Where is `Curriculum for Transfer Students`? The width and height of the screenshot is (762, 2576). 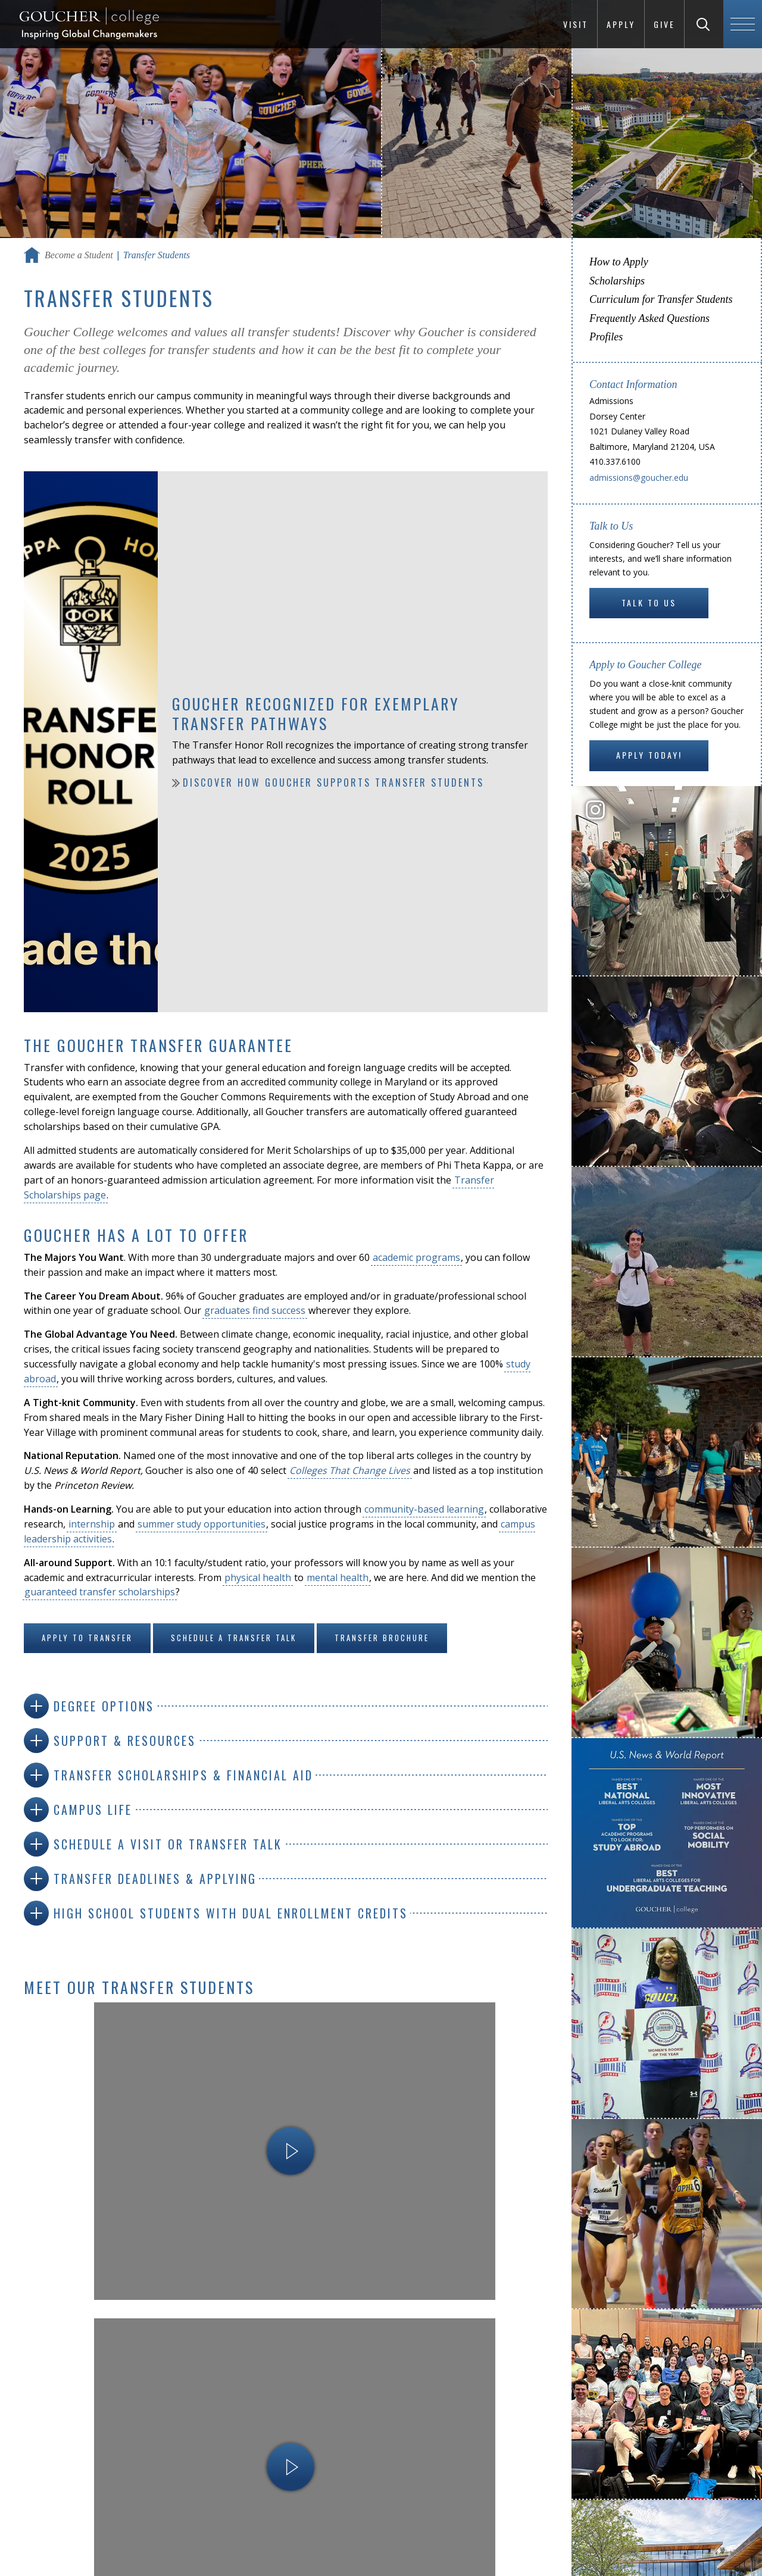
Curriculum for Transfer Students is located at coordinates (661, 299).